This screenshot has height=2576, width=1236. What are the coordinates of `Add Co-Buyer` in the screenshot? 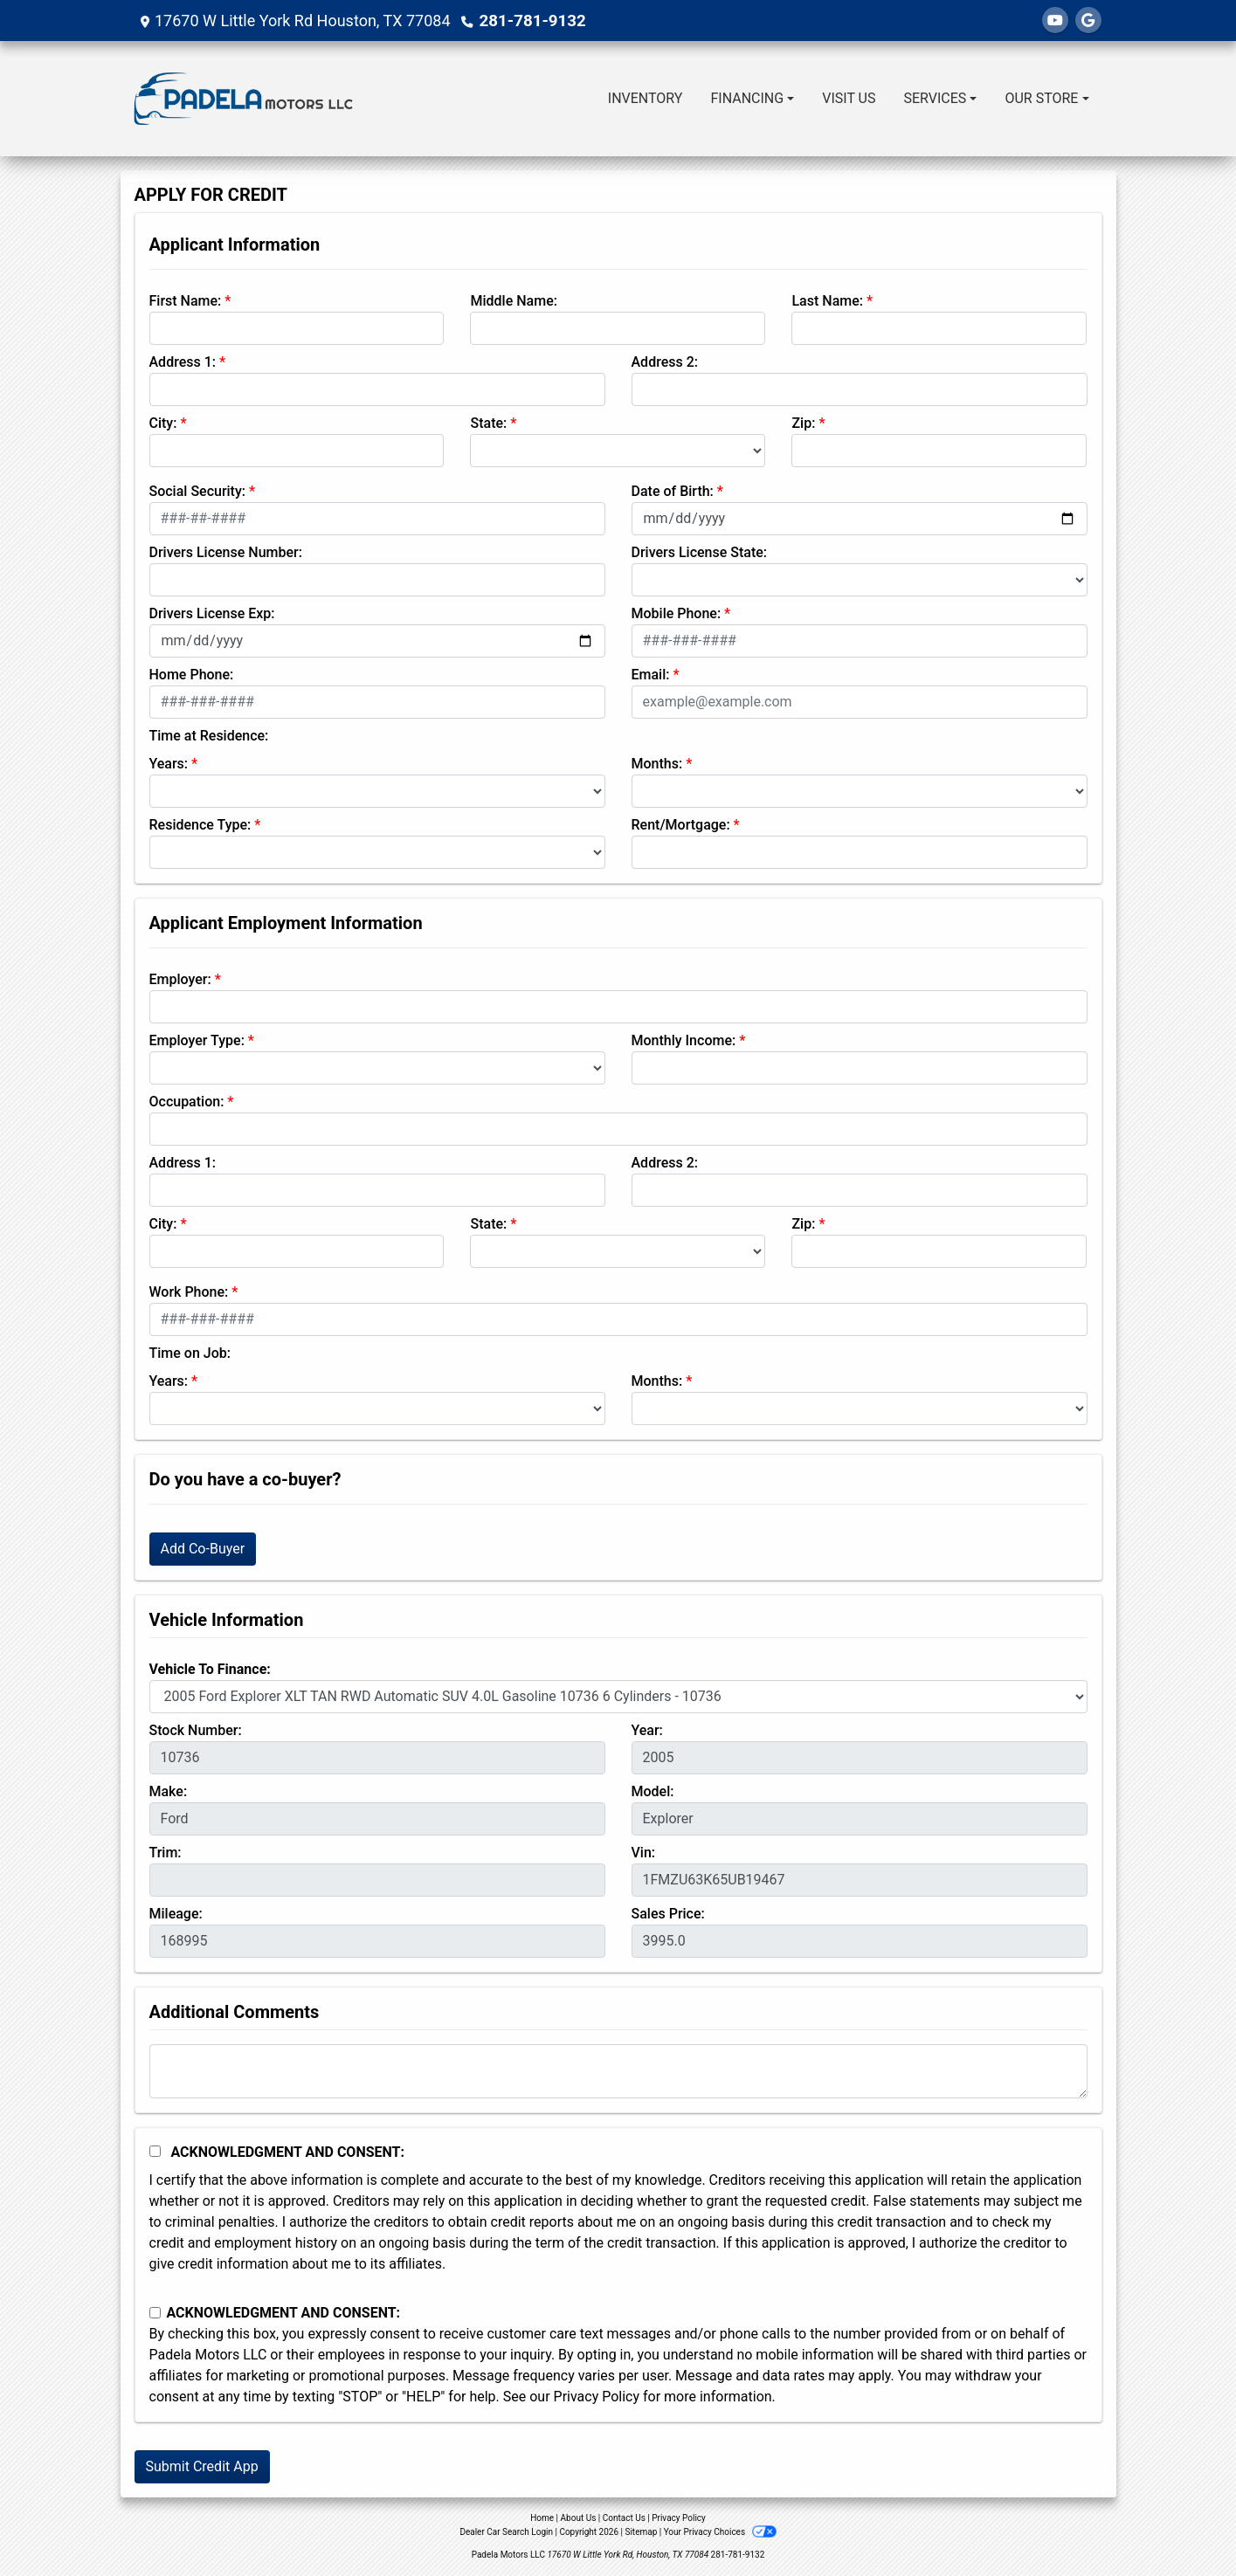 It's located at (203, 1548).